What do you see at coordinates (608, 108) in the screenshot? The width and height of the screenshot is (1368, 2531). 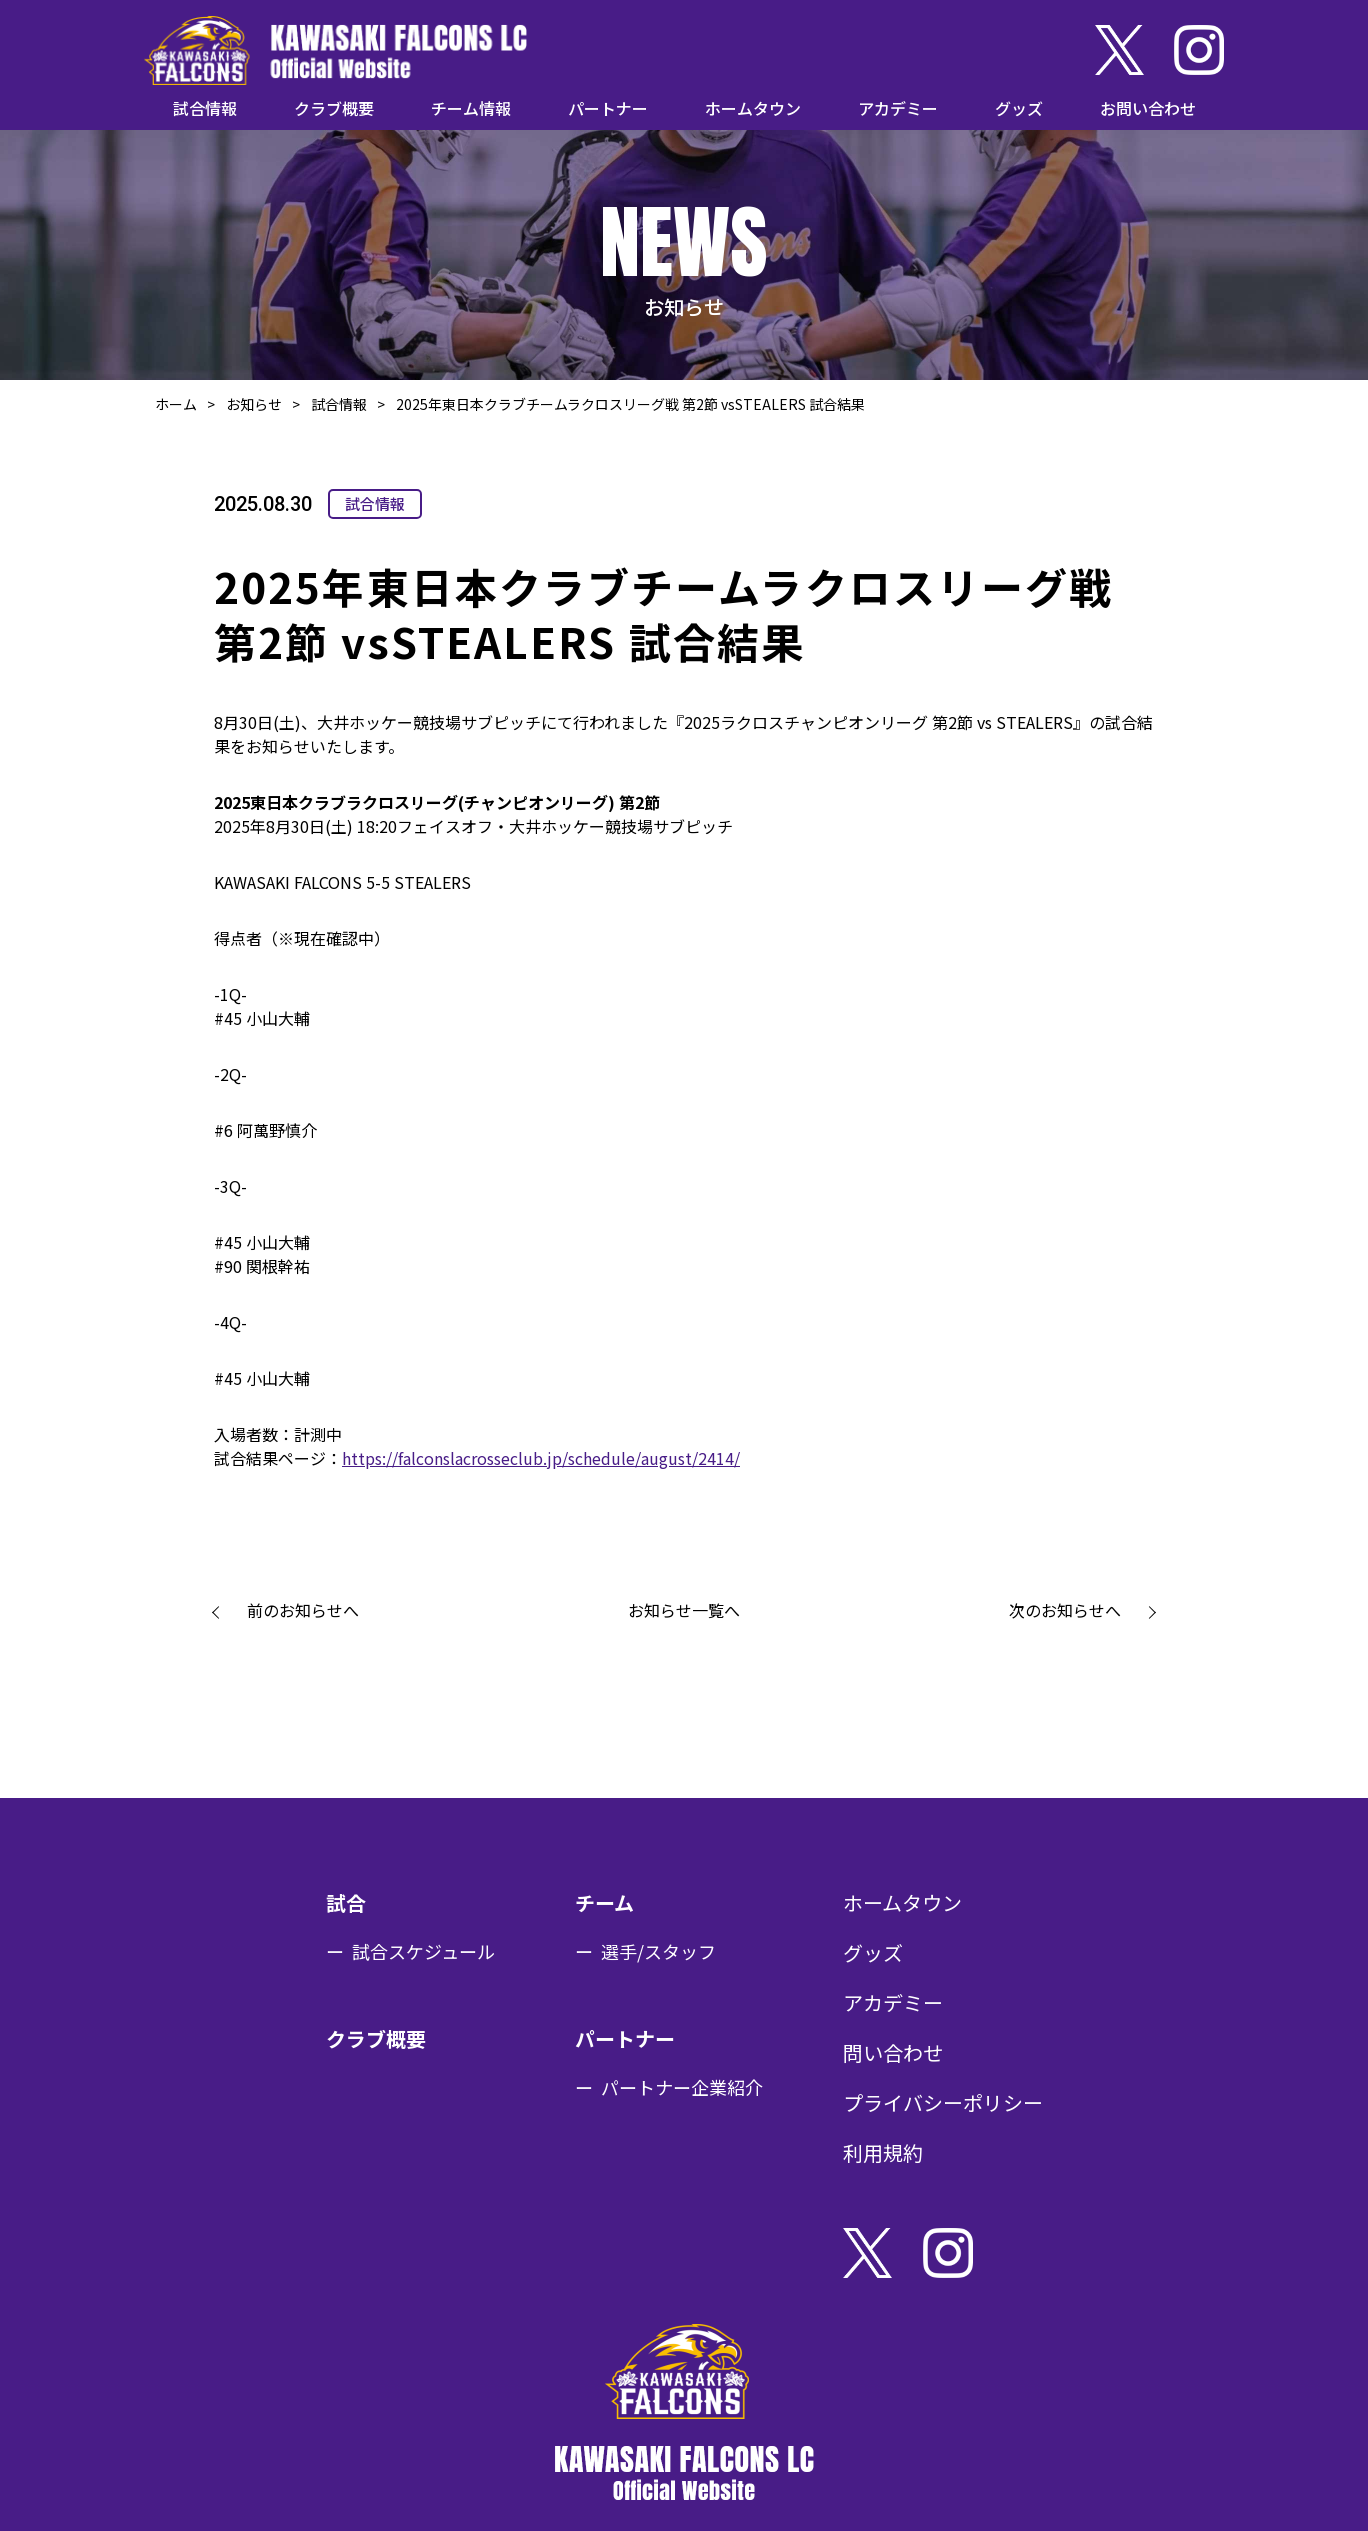 I see `パートナー` at bounding box center [608, 108].